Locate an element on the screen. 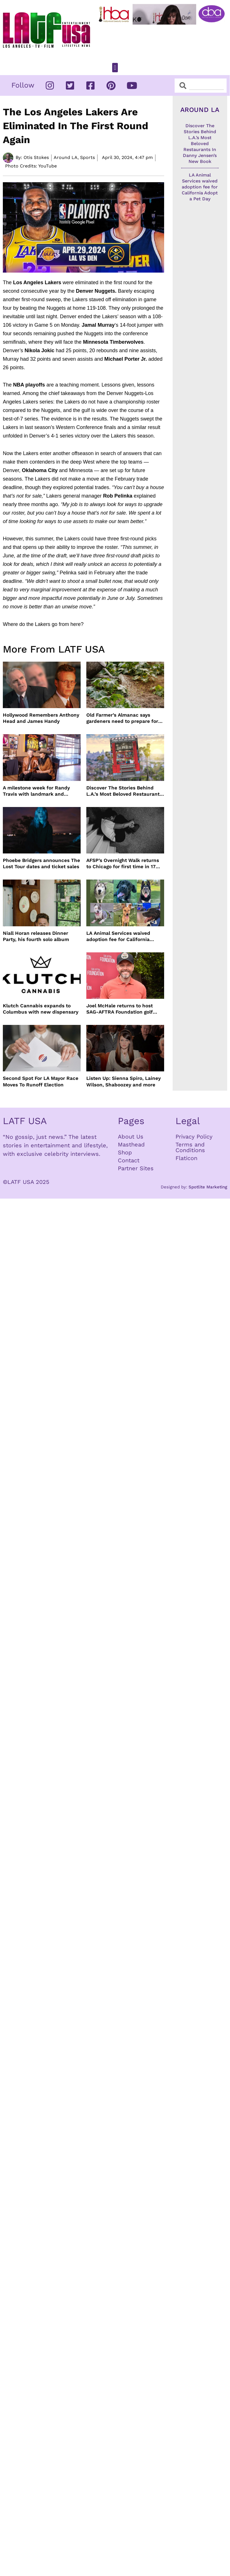  Masthead is located at coordinates (131, 1144).